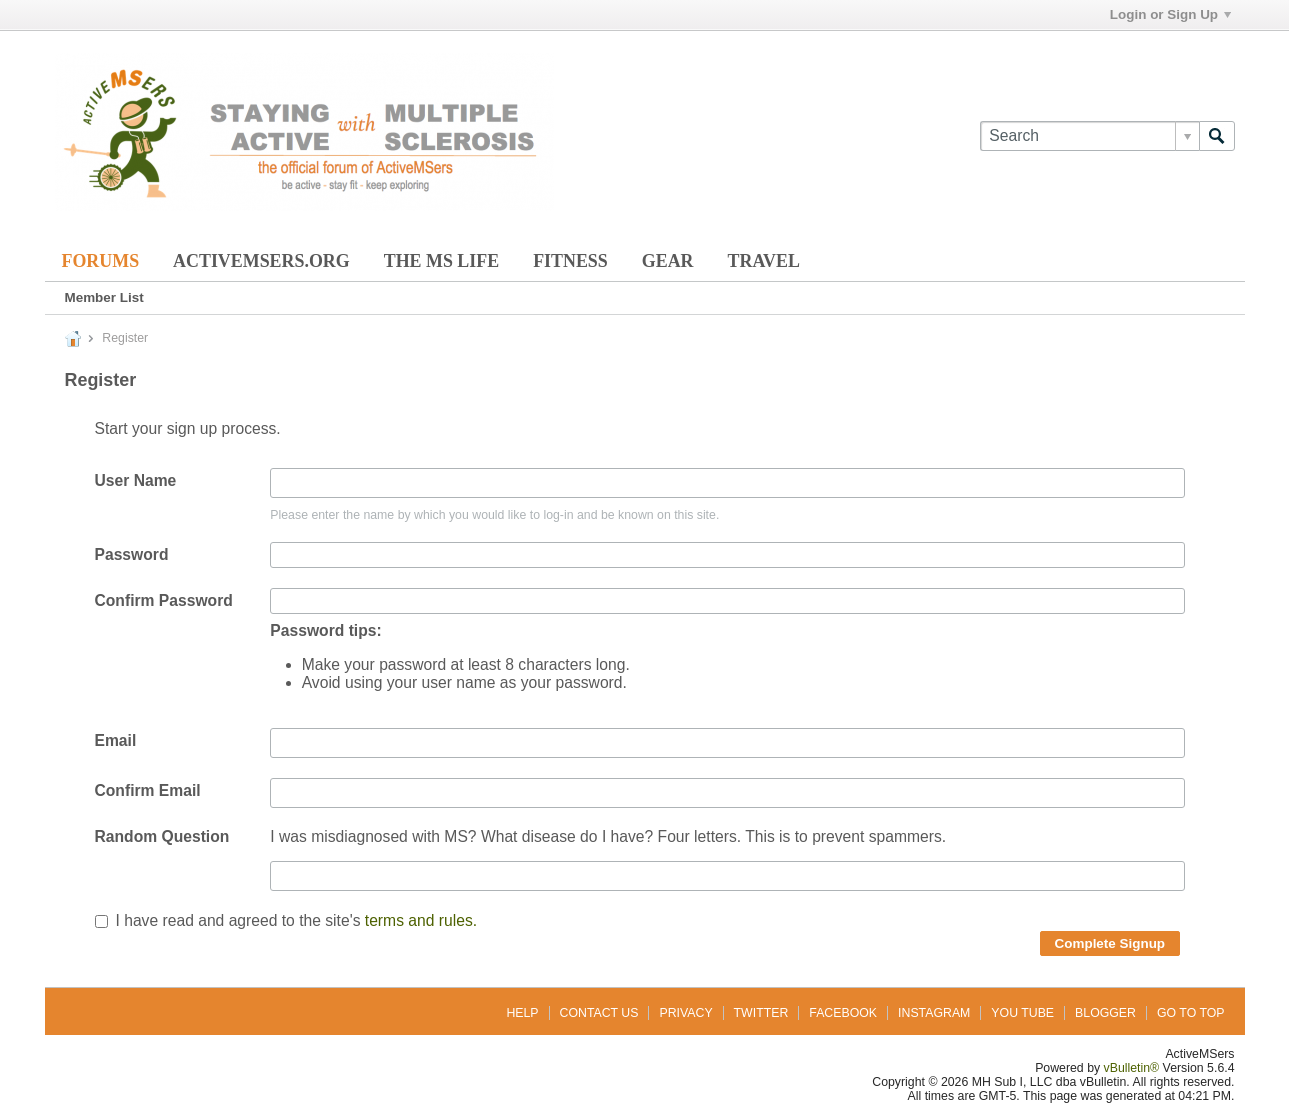 The height and width of the screenshot is (1103, 1289). I want to click on ActiveMSers.org, so click(261, 261).